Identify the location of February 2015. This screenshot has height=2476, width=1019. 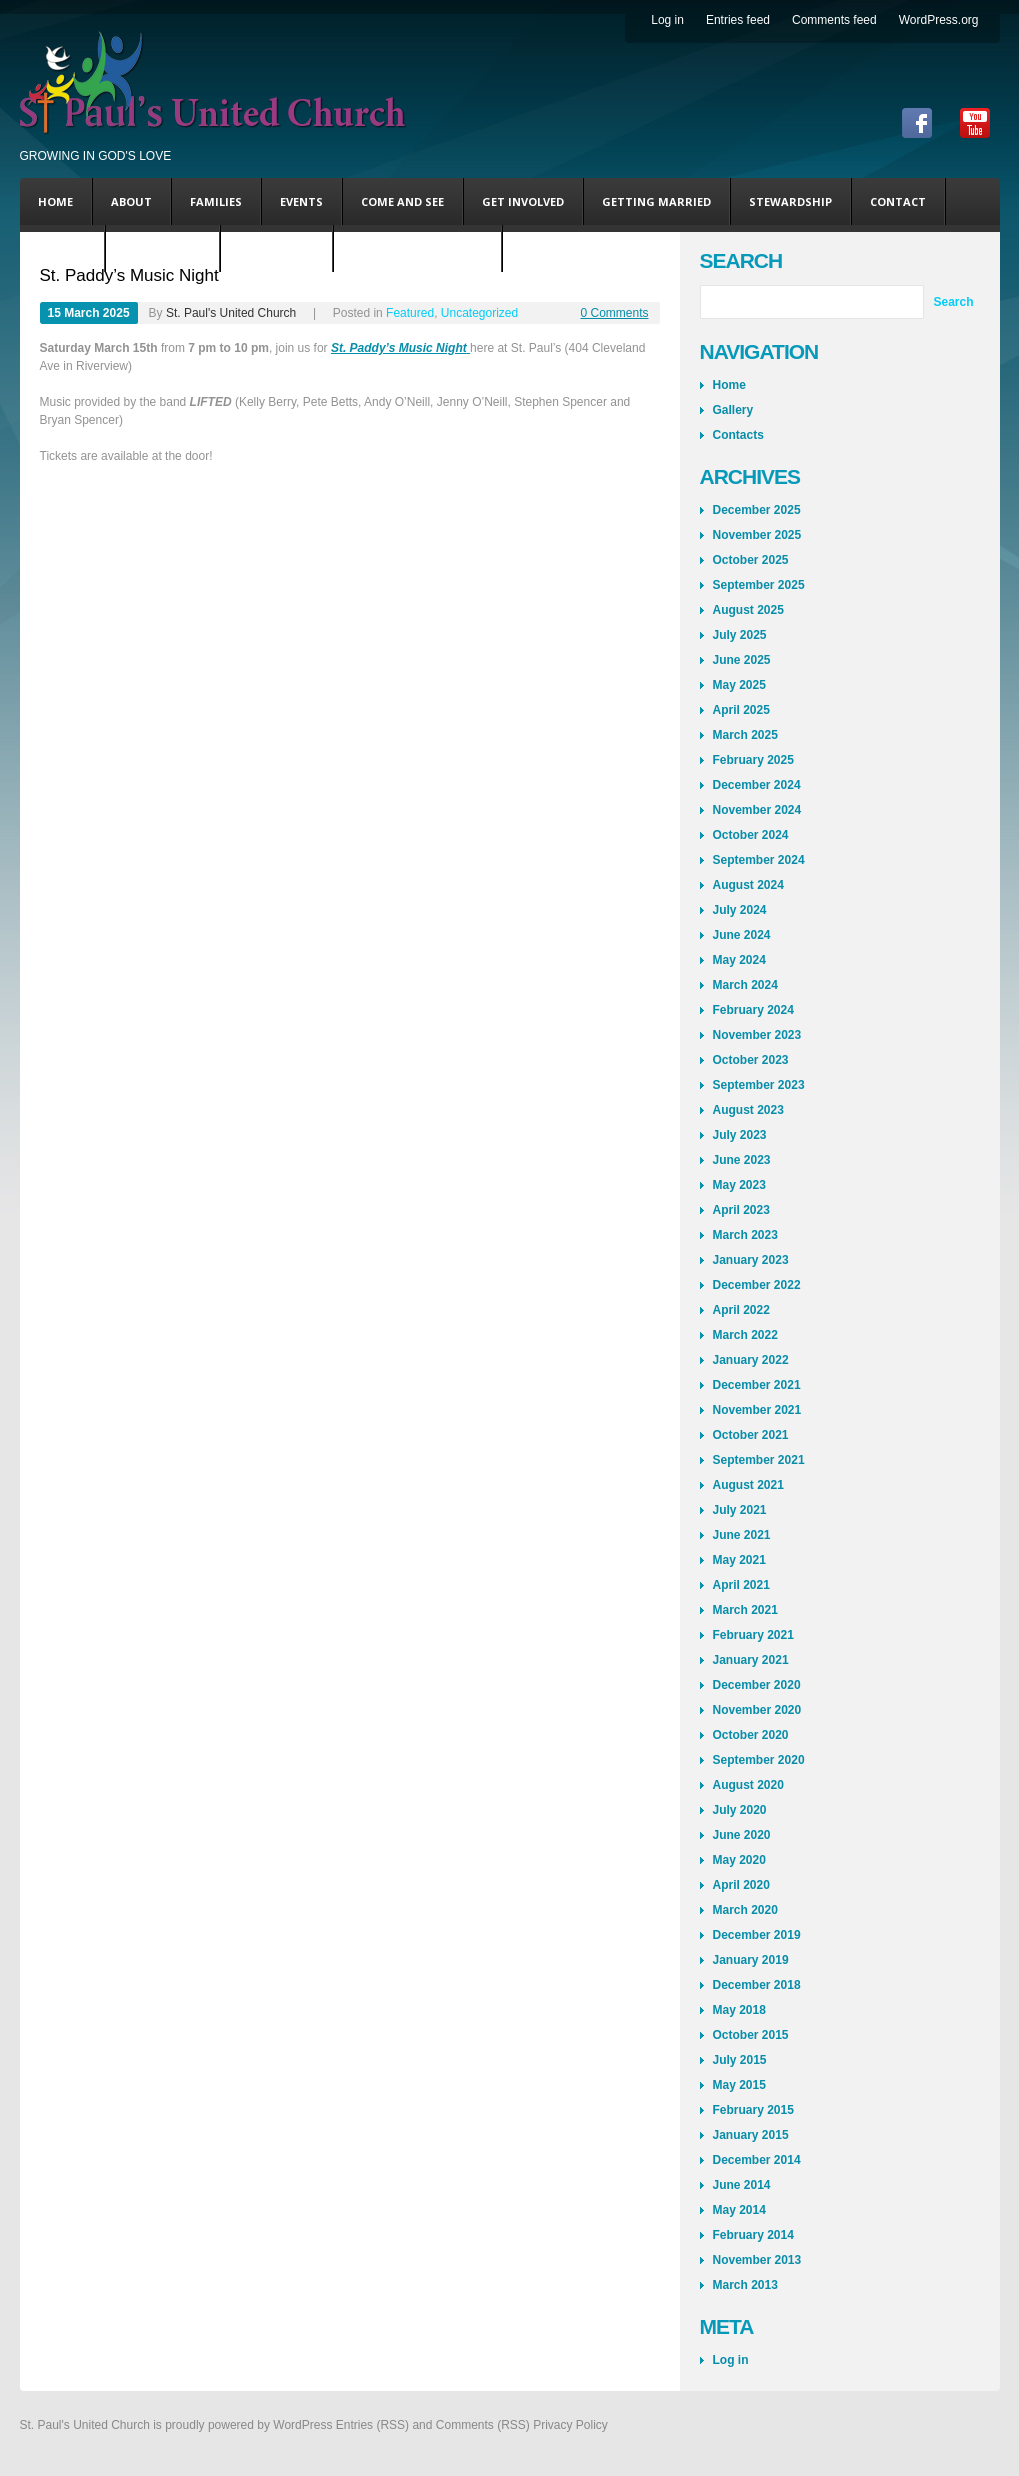
(753, 2110).